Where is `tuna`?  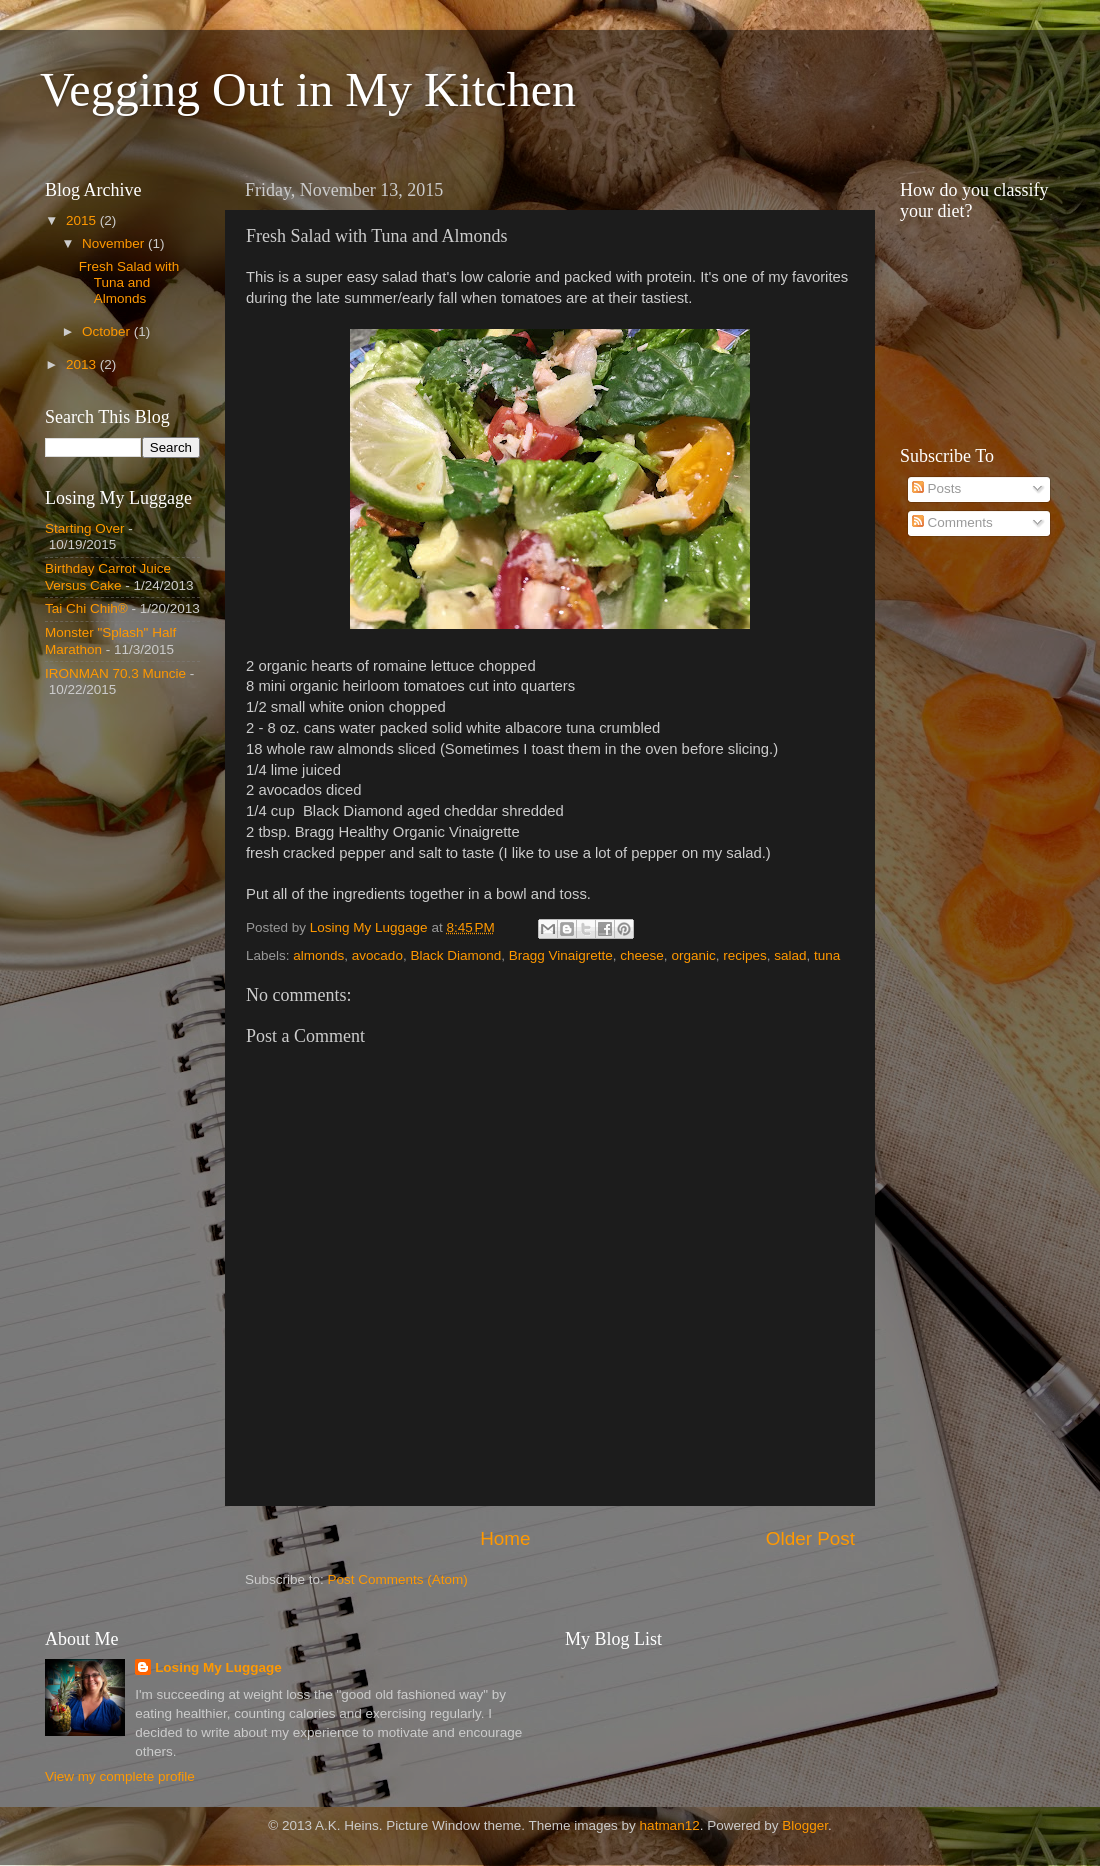
tuna is located at coordinates (827, 955).